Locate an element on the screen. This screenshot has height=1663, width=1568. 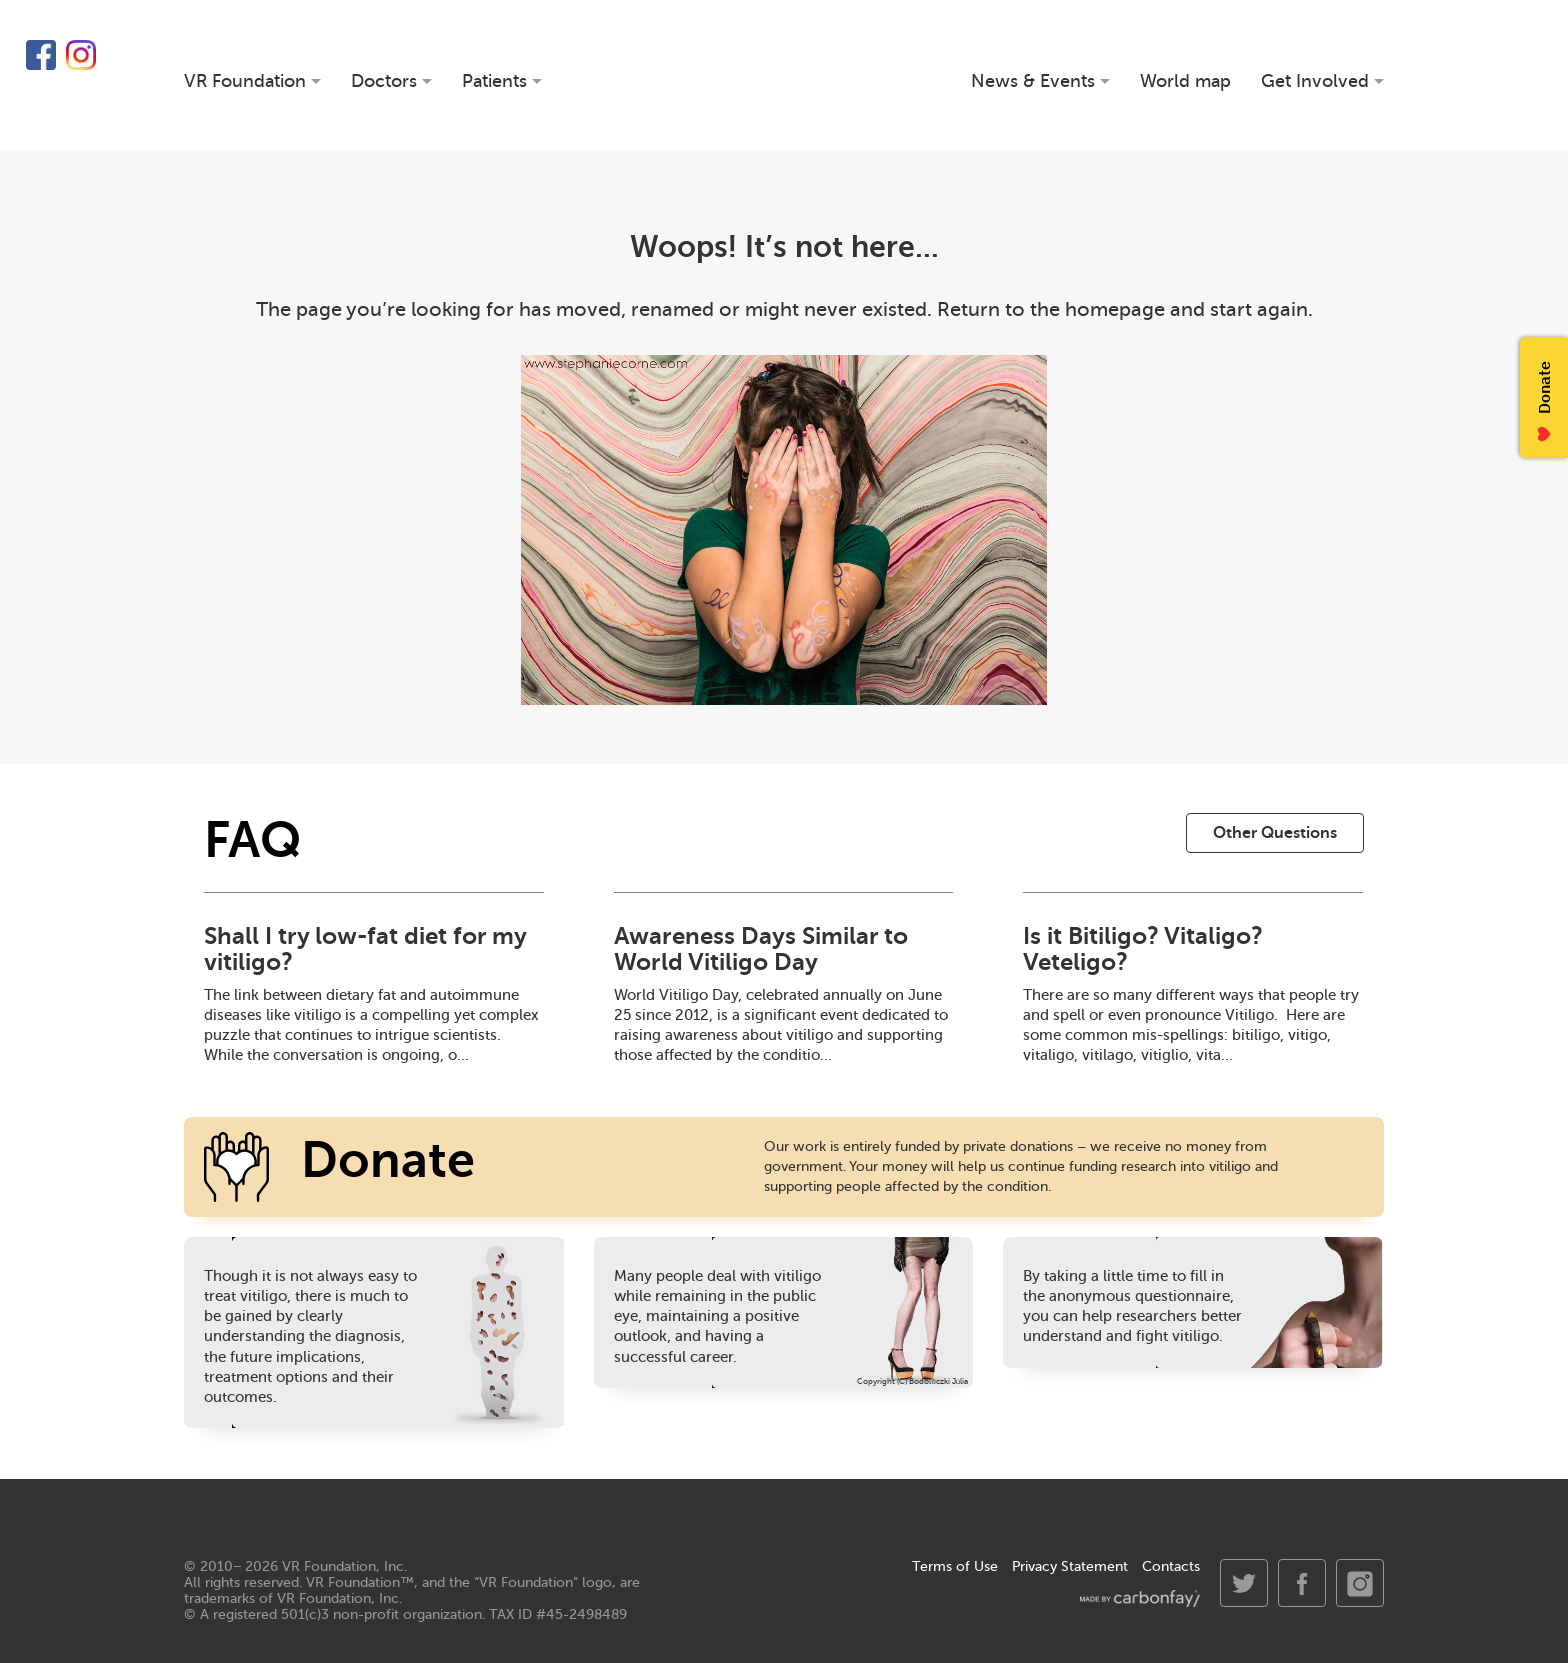
Other Questions is located at coordinates (1275, 833).